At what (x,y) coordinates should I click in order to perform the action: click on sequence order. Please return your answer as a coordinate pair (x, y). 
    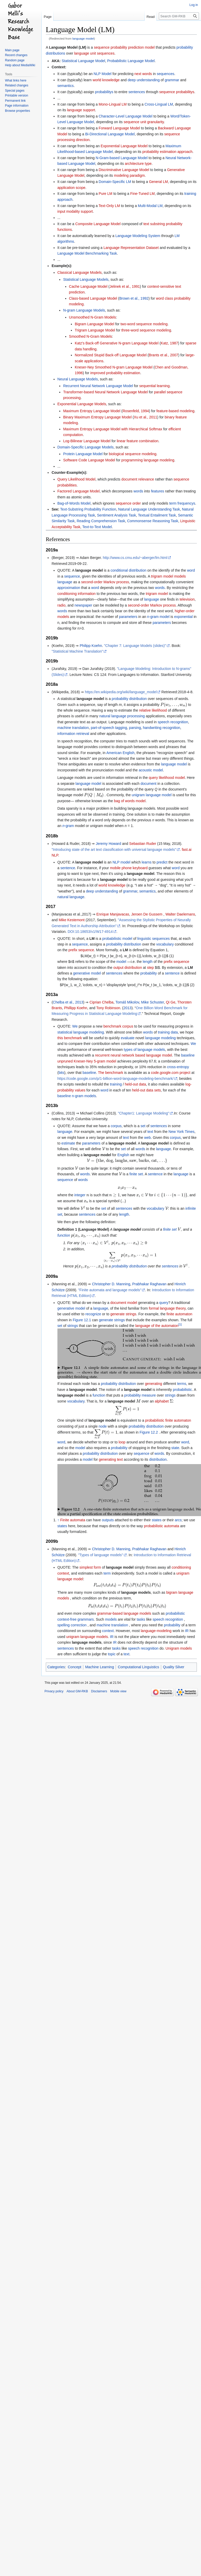
    Looking at the image, I should click on (128, 503).